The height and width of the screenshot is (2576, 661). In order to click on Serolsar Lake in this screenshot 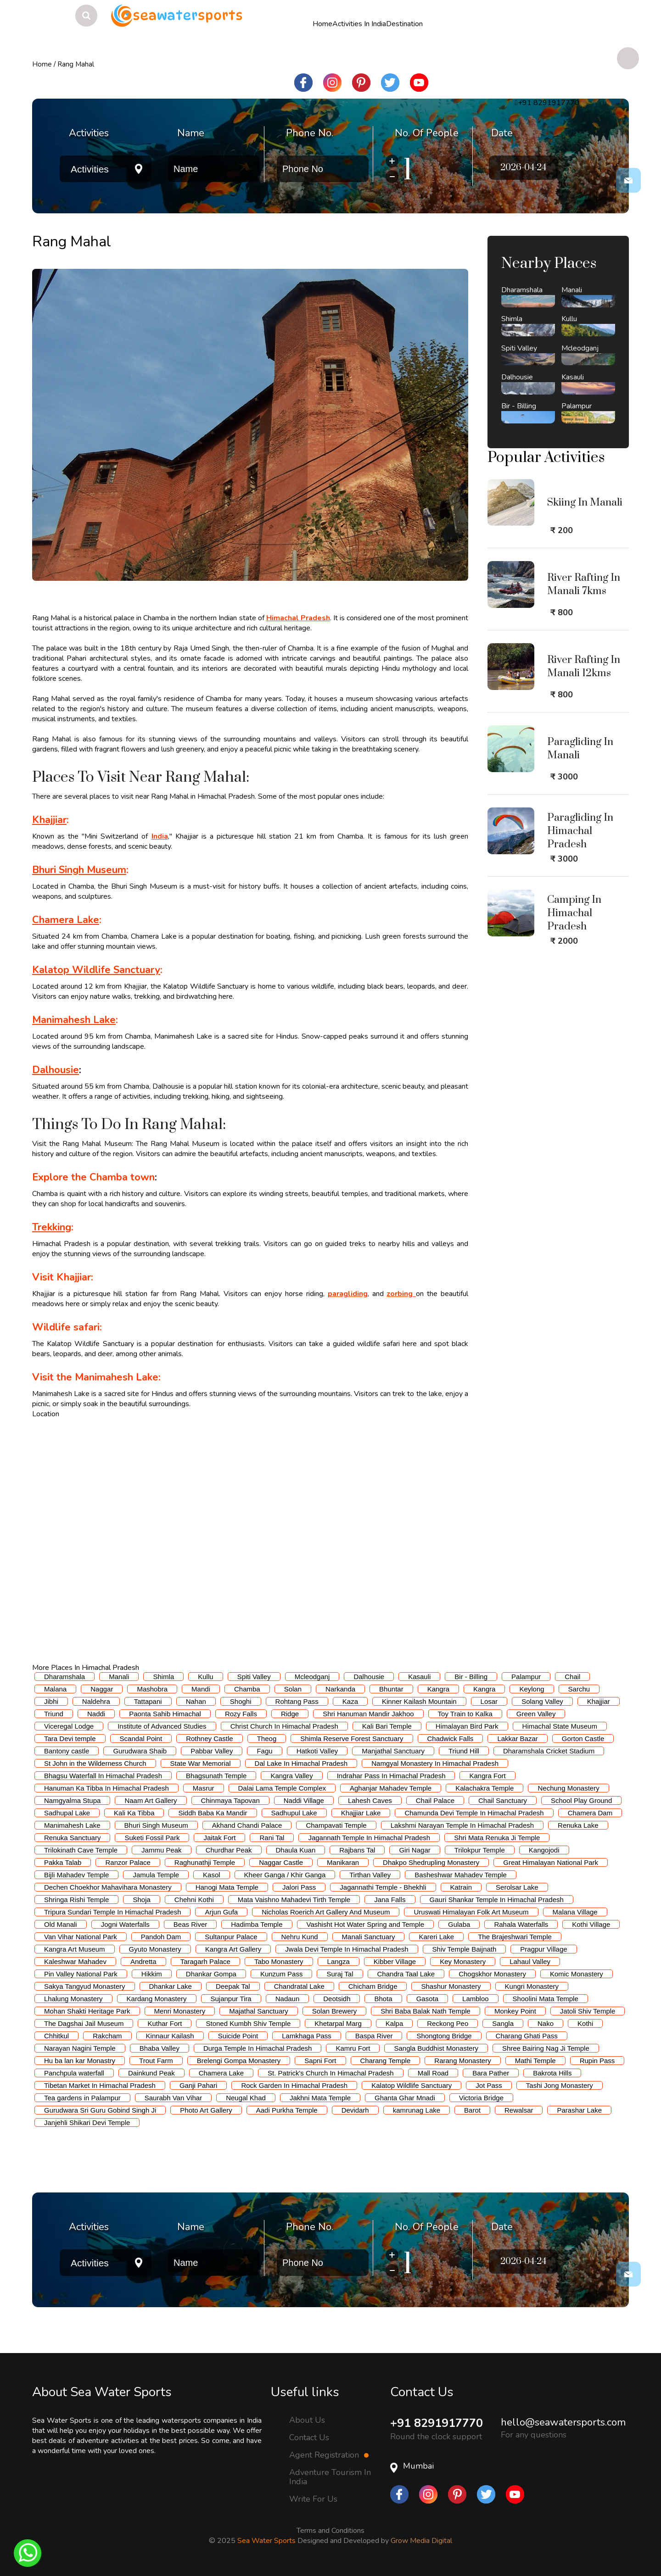, I will do `click(517, 1887)`.